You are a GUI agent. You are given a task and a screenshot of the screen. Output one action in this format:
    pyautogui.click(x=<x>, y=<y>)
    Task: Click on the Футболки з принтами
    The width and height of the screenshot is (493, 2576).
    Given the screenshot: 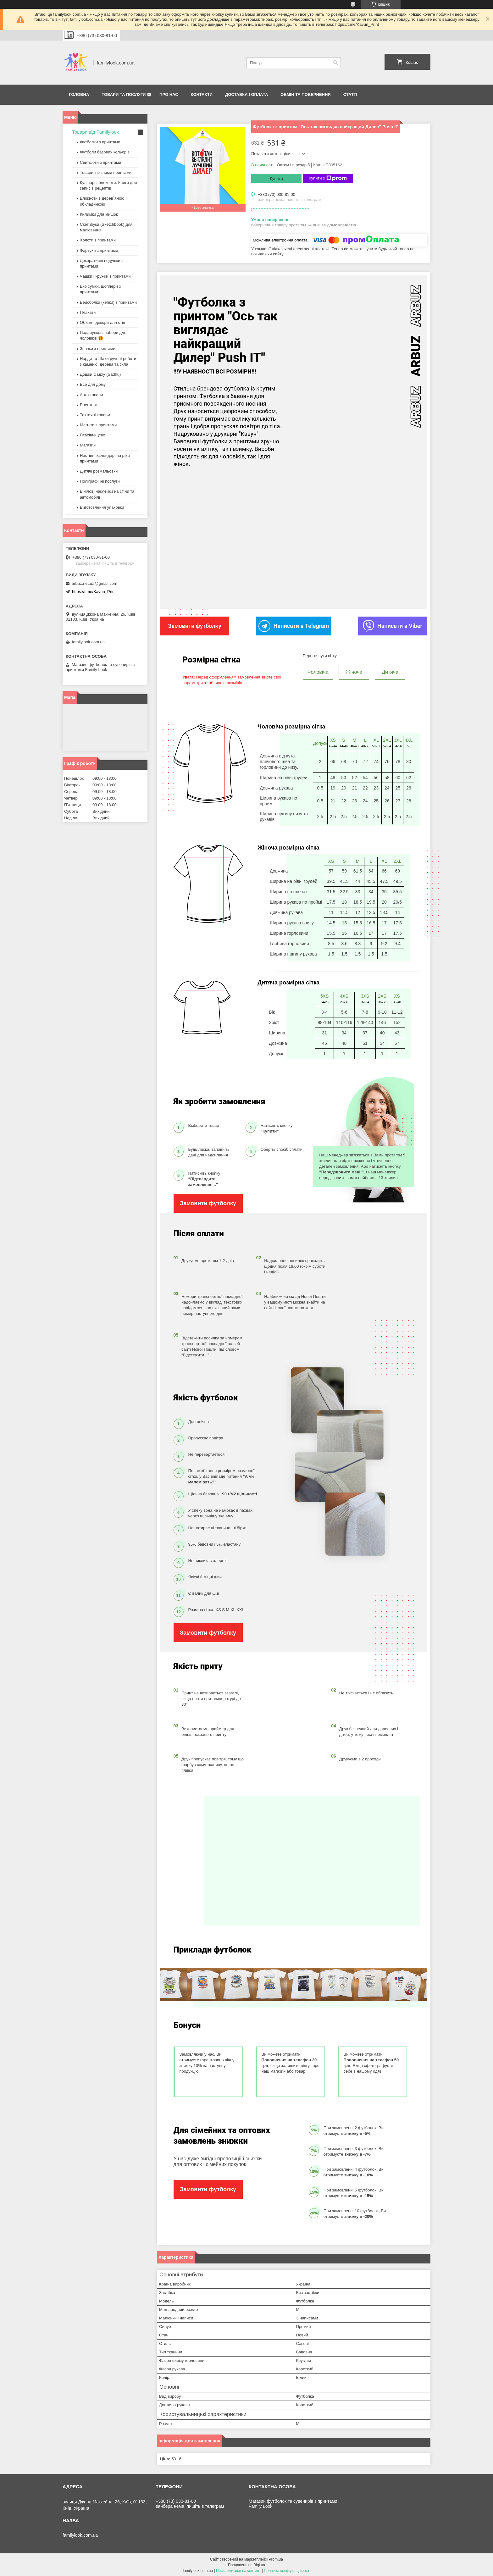 What is the action you would take?
    pyautogui.click(x=100, y=142)
    